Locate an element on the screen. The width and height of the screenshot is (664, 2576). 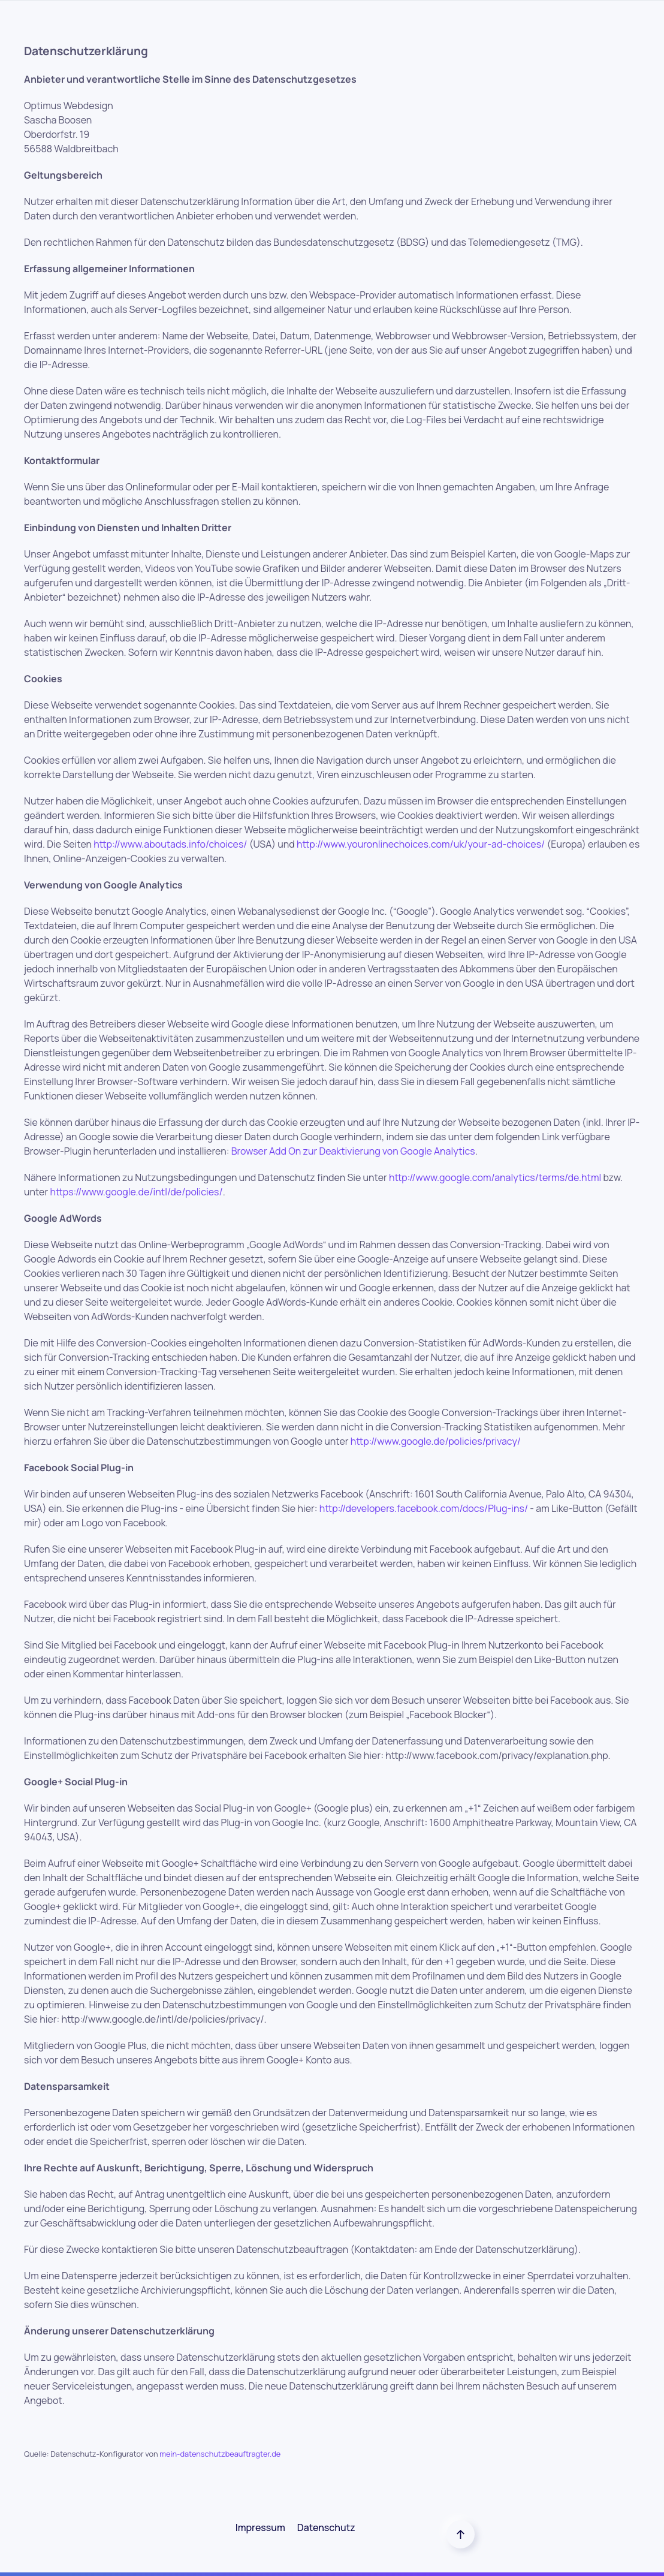
Datenschutz is located at coordinates (326, 2527).